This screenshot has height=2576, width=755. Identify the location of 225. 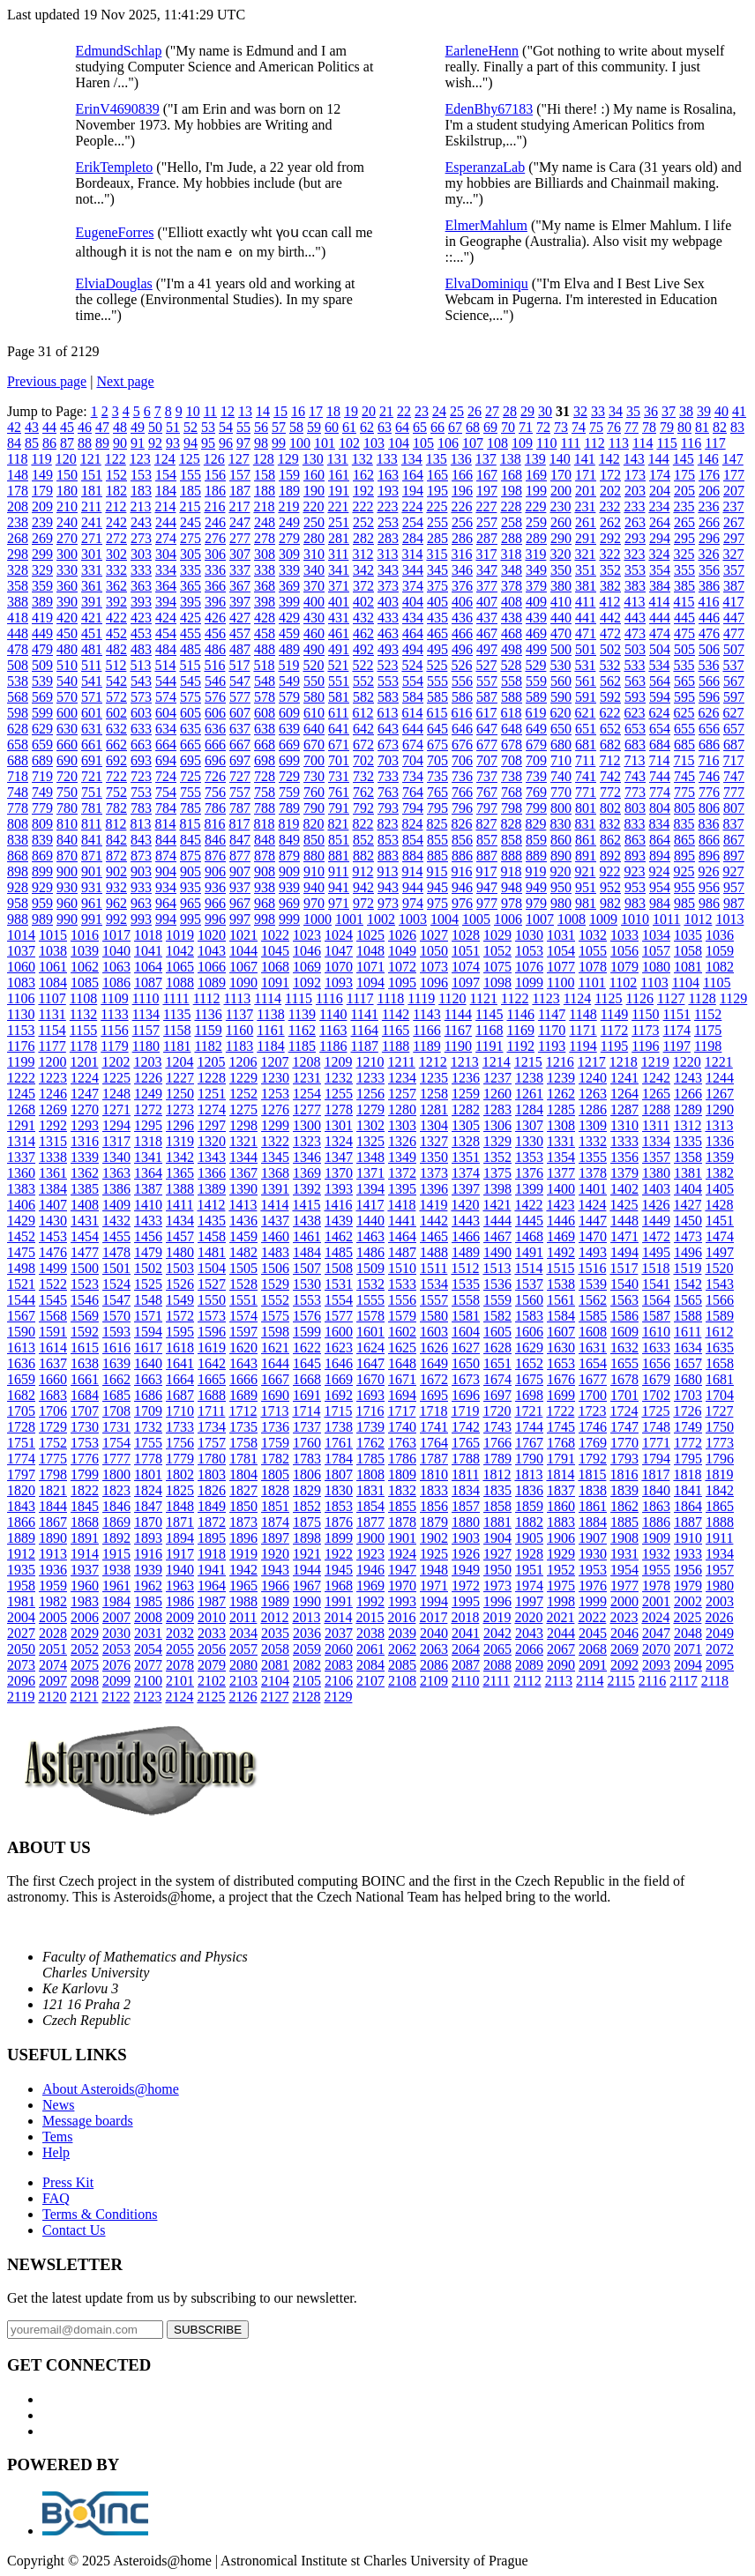
(436, 506).